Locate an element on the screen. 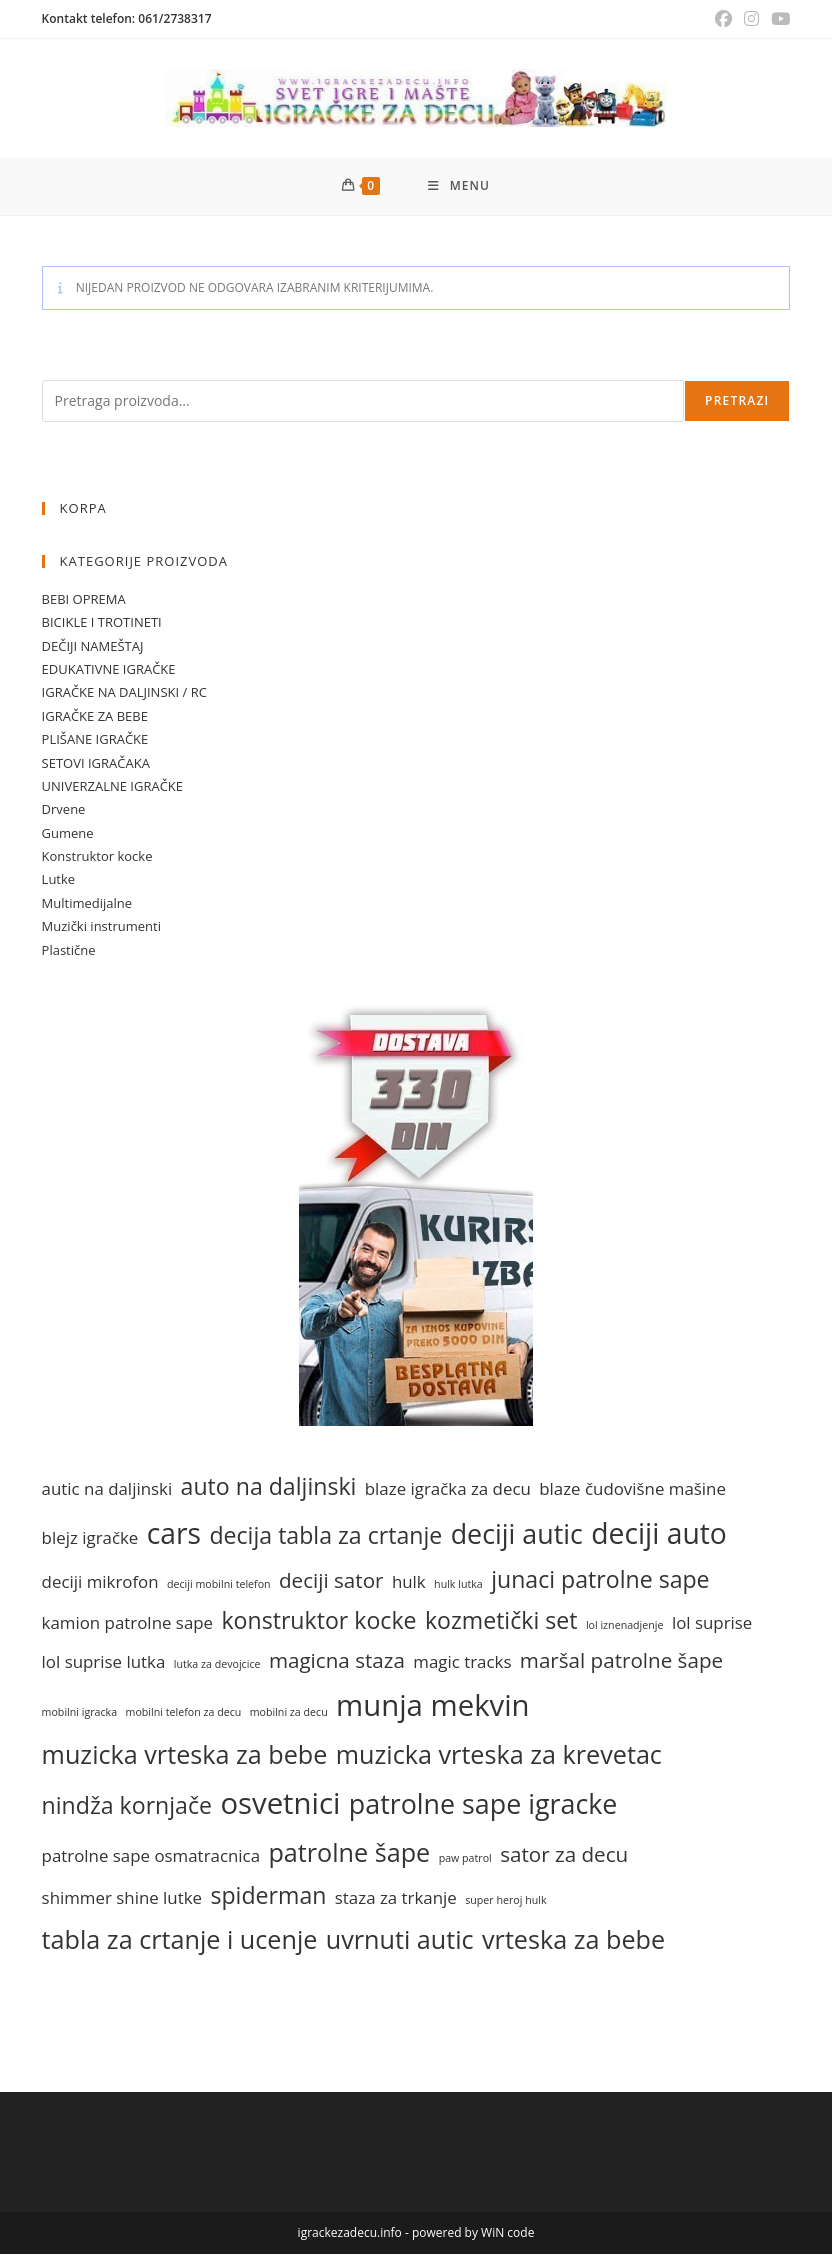 The width and height of the screenshot is (832, 2256). 061/2738317 is located at coordinates (174, 18).